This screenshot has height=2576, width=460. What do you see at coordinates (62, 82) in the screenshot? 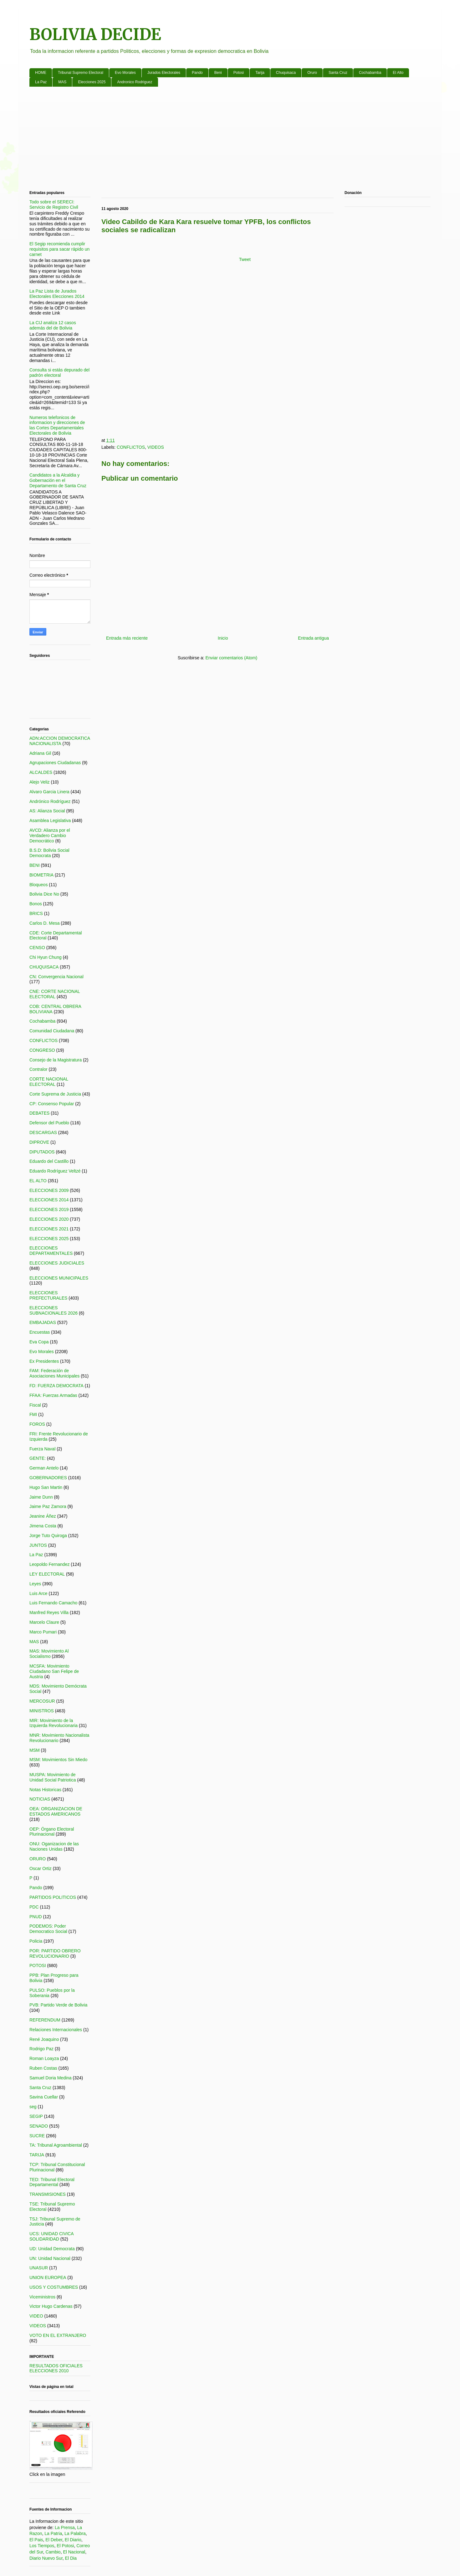
I see `MAS` at bounding box center [62, 82].